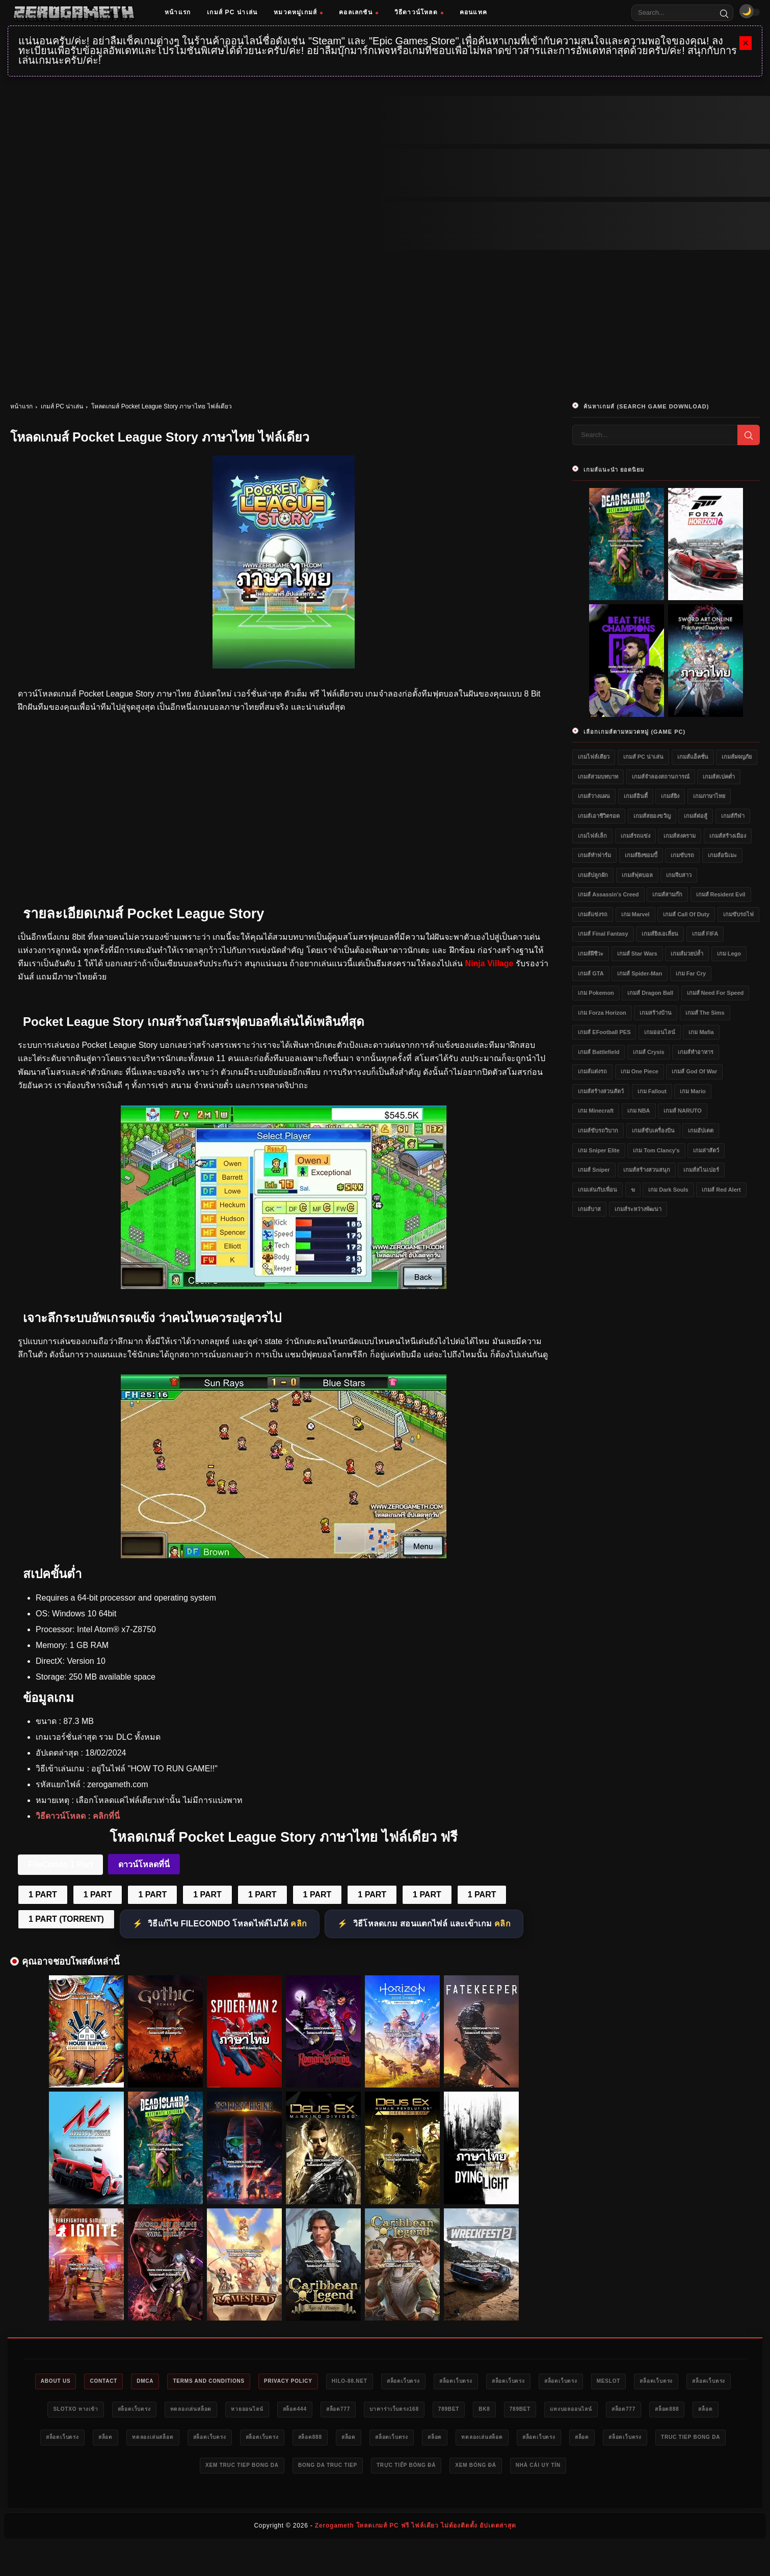 The image size is (770, 2576). What do you see at coordinates (174, 2382) in the screenshot?
I see `DMCA` at bounding box center [174, 2382].